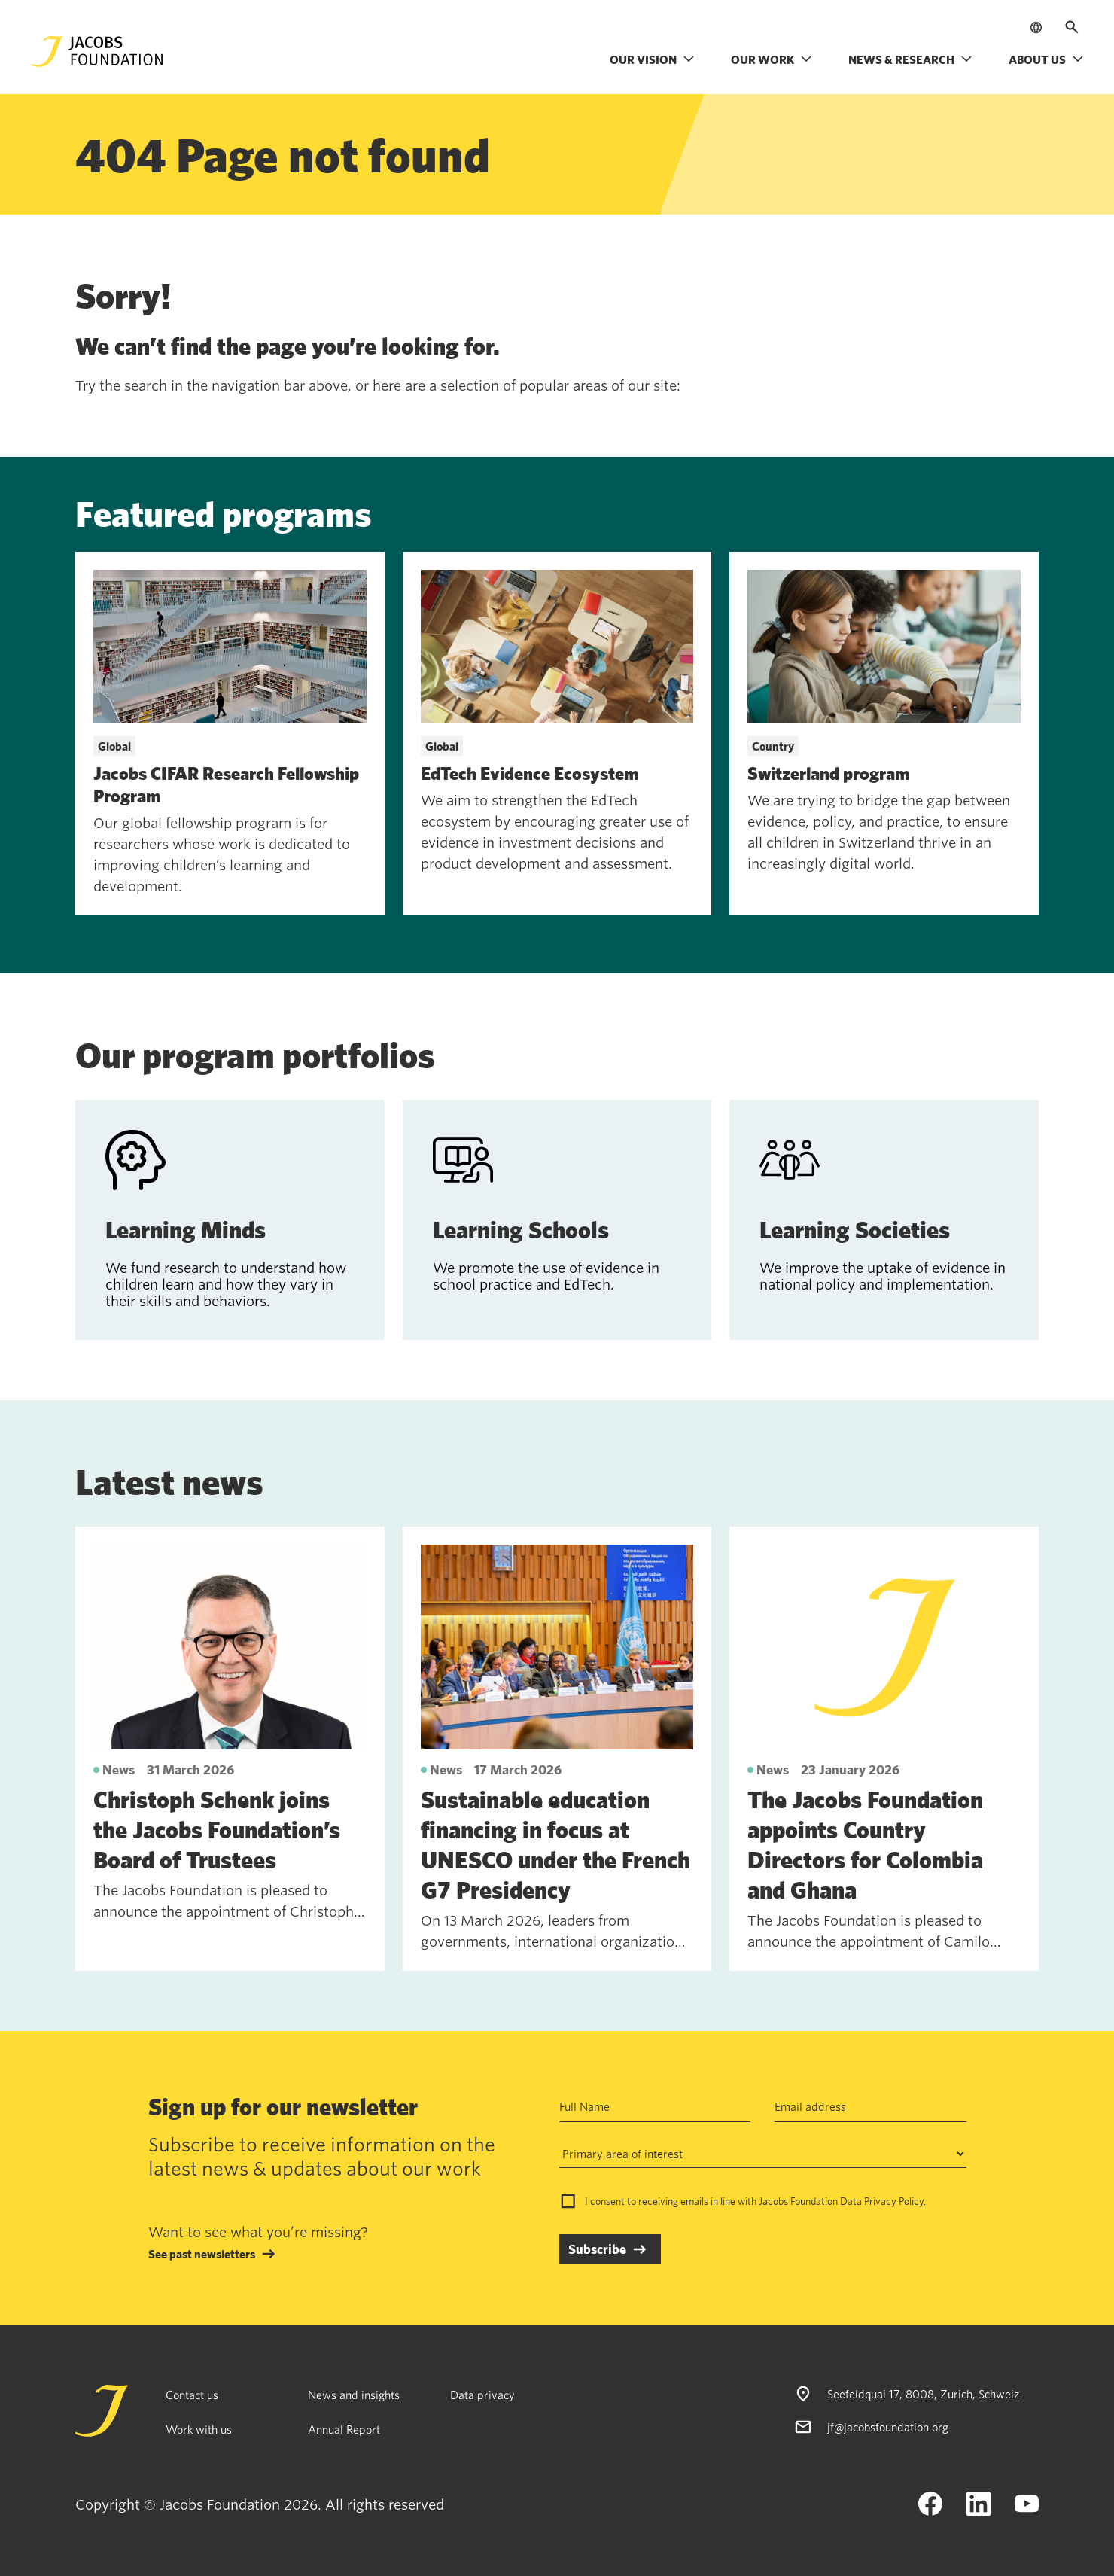  What do you see at coordinates (887, 2427) in the screenshot?
I see `jf@jacobsfoundation.org` at bounding box center [887, 2427].